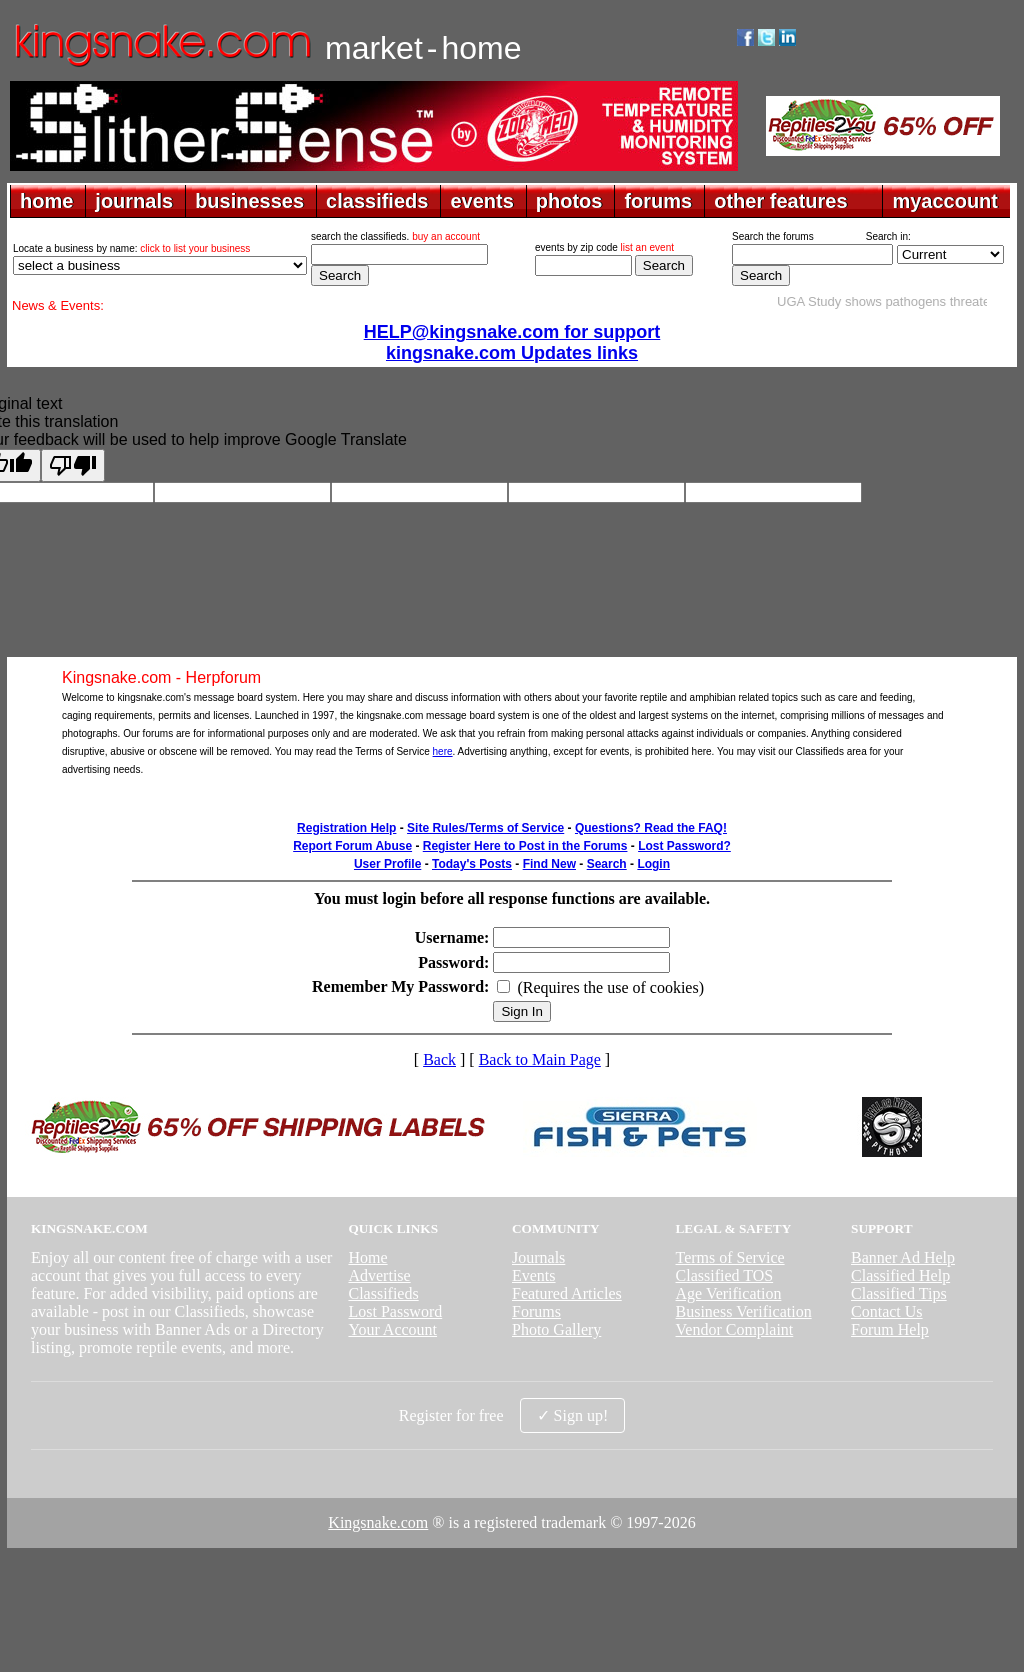 The image size is (1024, 1672). I want to click on Classifieds, so click(383, 1293).